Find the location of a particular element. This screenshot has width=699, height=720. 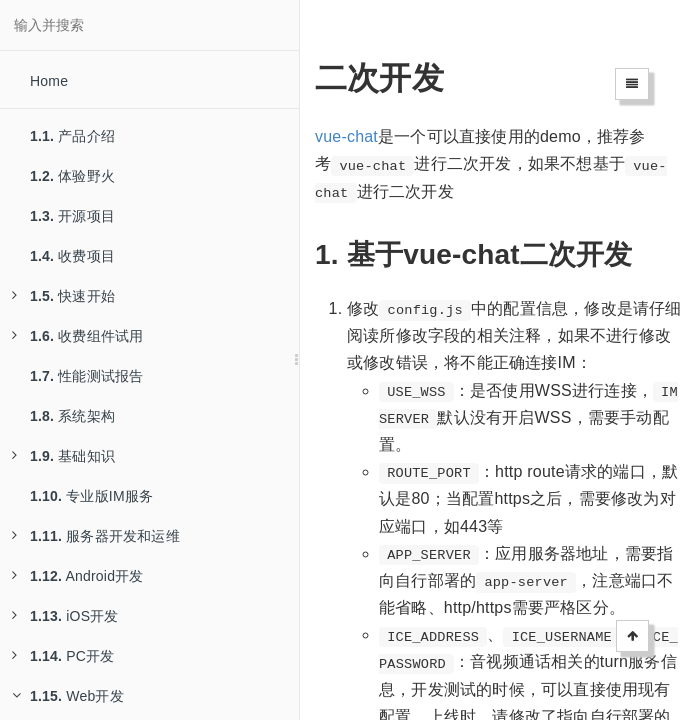

收费项目 is located at coordinates (72, 256).